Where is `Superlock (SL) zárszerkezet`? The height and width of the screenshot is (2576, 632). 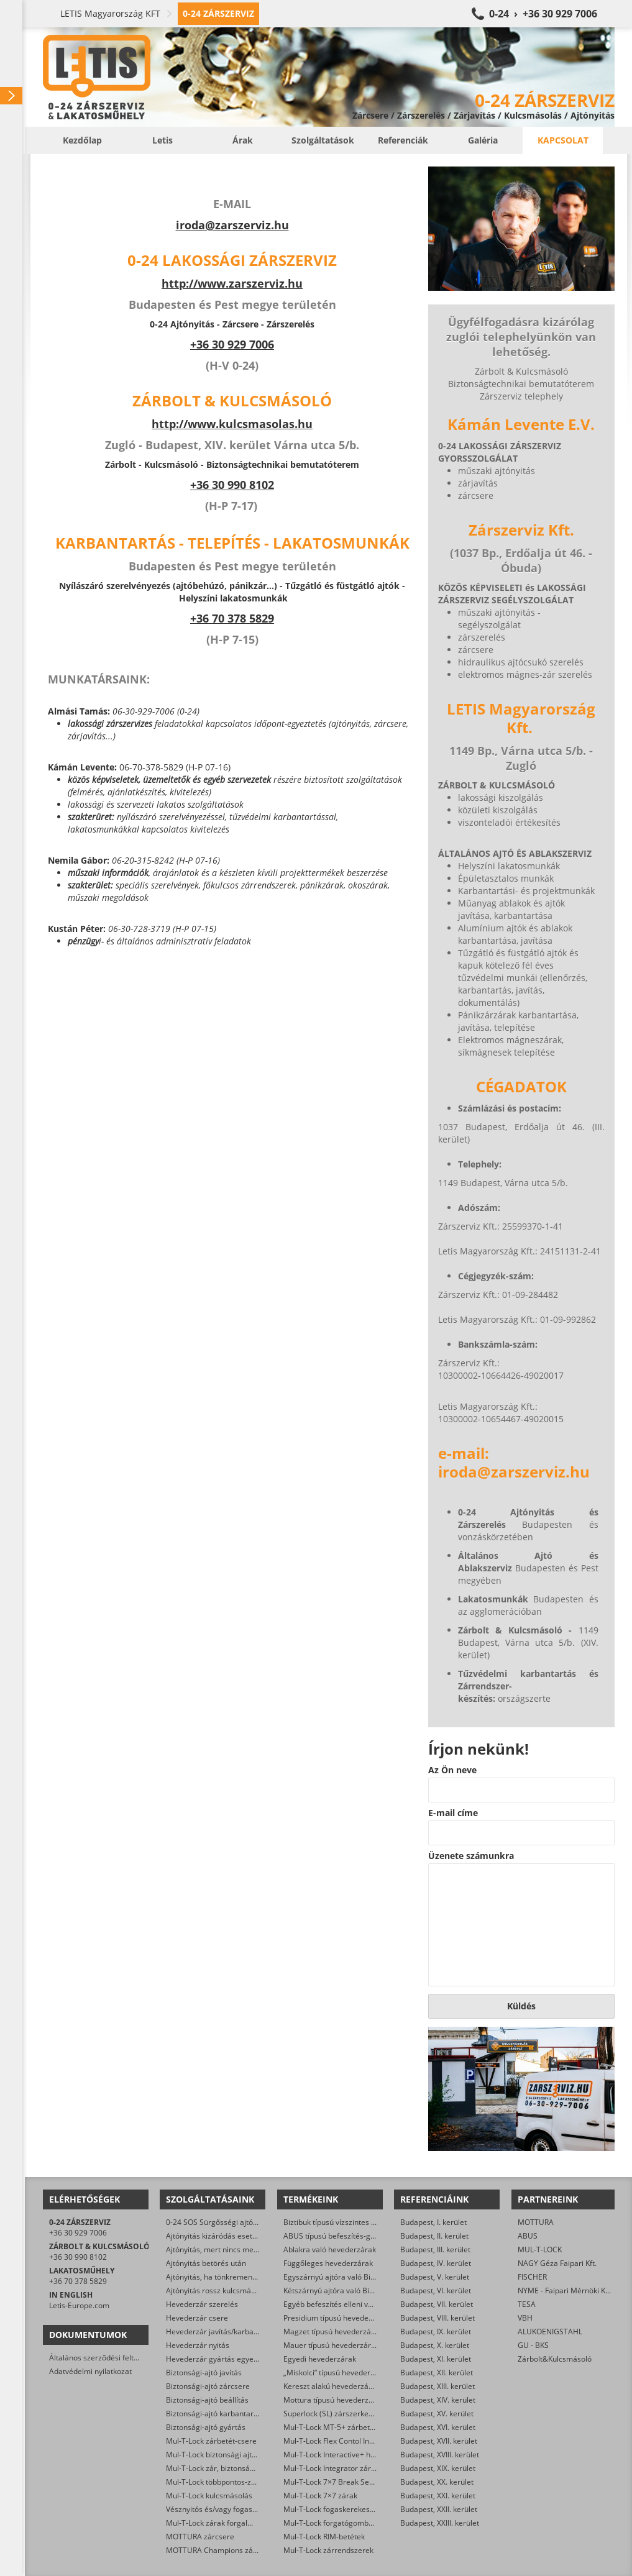
Superlock (SL) zárszerkezet is located at coordinates (331, 2413).